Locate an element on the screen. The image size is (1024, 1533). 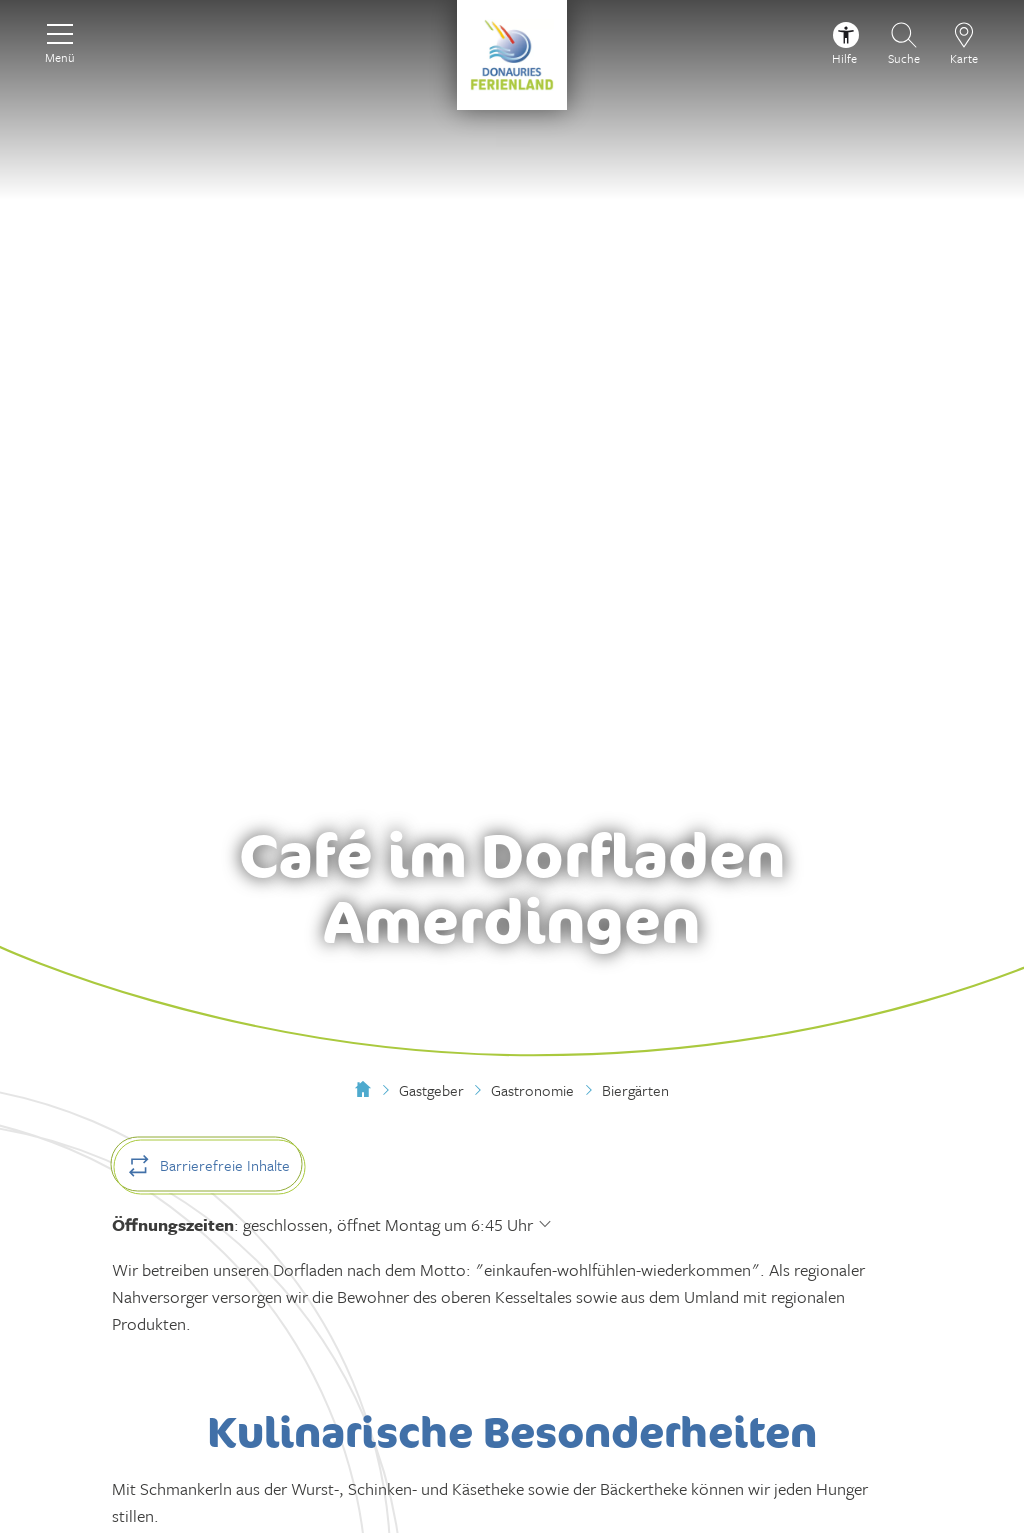
[Menü] is located at coordinates (60, 41).